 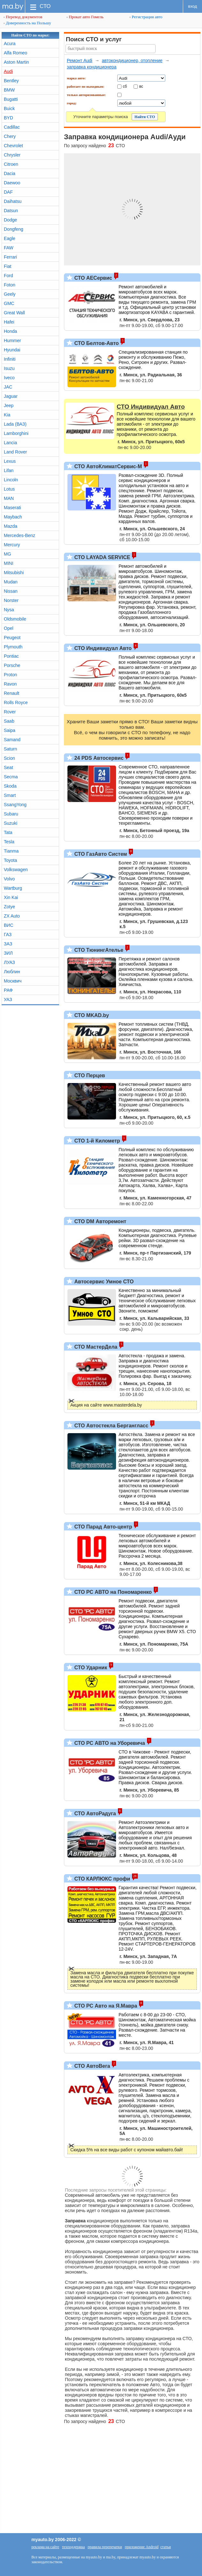 What do you see at coordinates (8, 953) in the screenshot?
I see `ЗИЛ` at bounding box center [8, 953].